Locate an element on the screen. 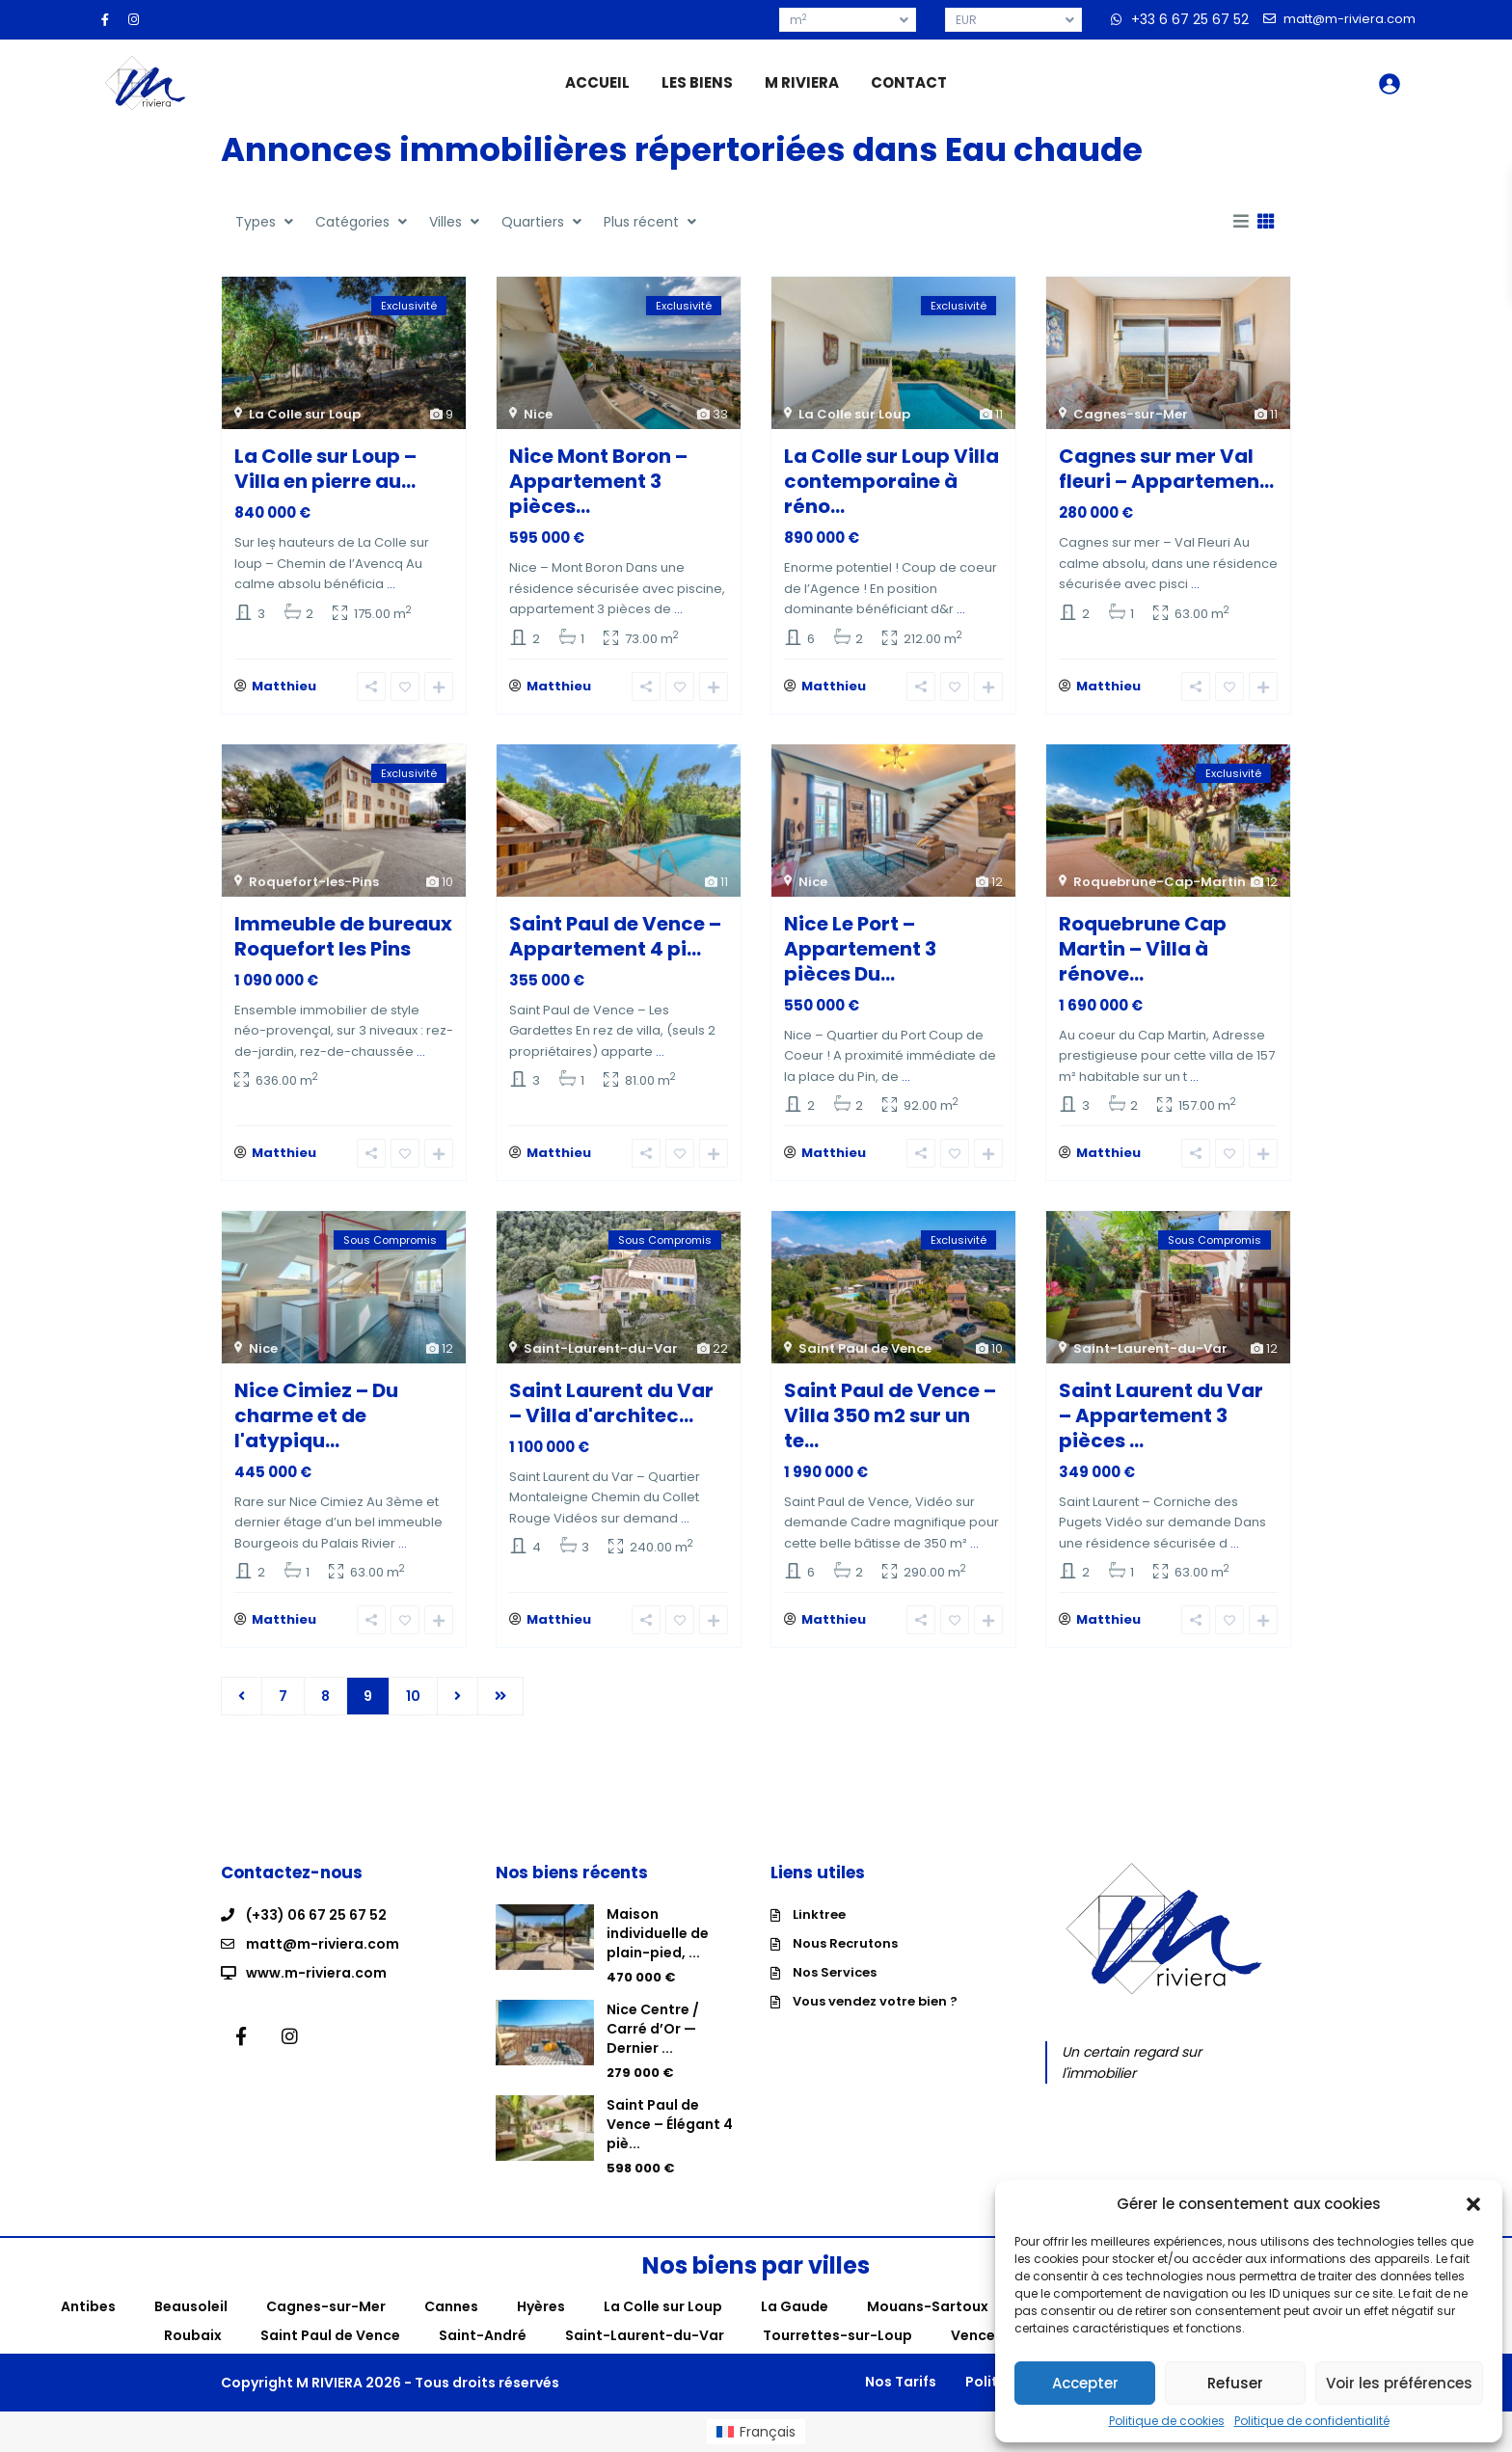 The height and width of the screenshot is (2452, 1512). Saint Laurent du Var – Appartement 3 pièces ... is located at coordinates (1161, 1415).